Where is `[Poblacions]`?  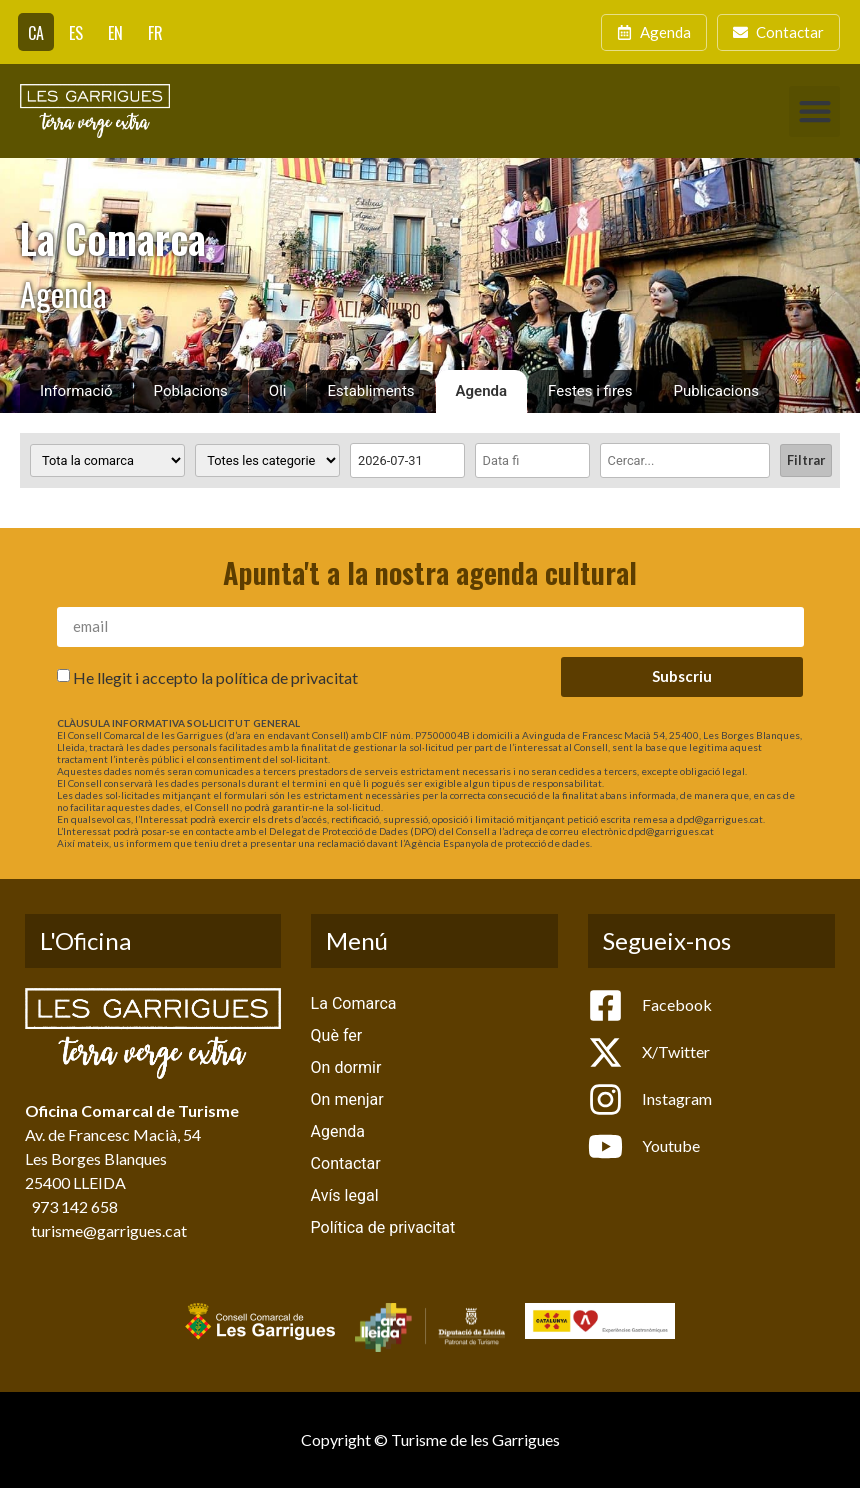
[Poblacions] is located at coordinates (107, 460).